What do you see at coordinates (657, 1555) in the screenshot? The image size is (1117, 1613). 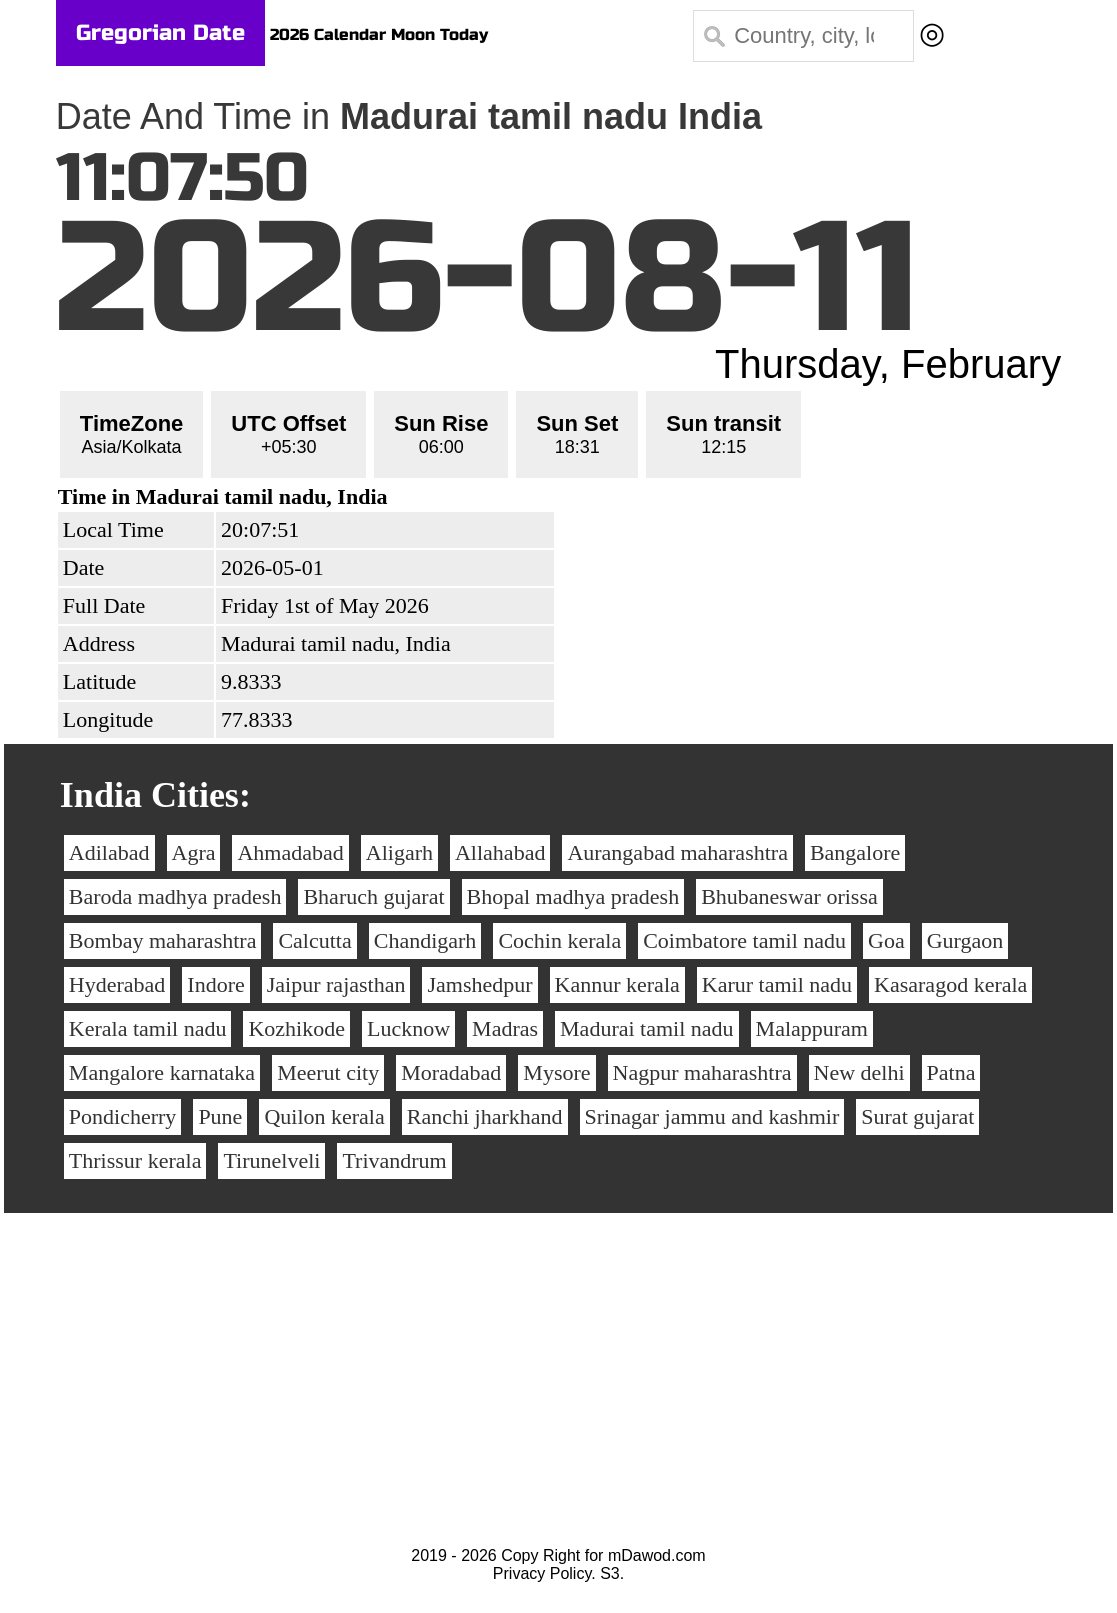 I see `mDawod.com` at bounding box center [657, 1555].